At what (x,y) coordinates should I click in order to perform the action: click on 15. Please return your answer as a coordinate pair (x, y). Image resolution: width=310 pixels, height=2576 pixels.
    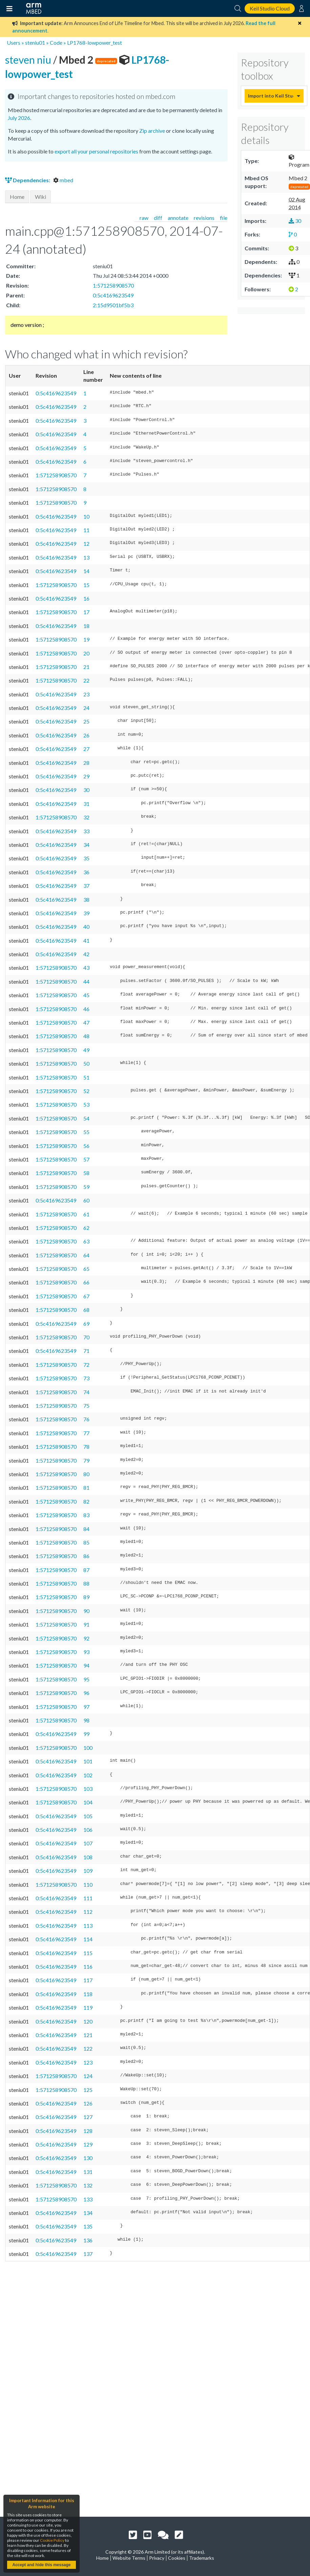
    Looking at the image, I should click on (86, 585).